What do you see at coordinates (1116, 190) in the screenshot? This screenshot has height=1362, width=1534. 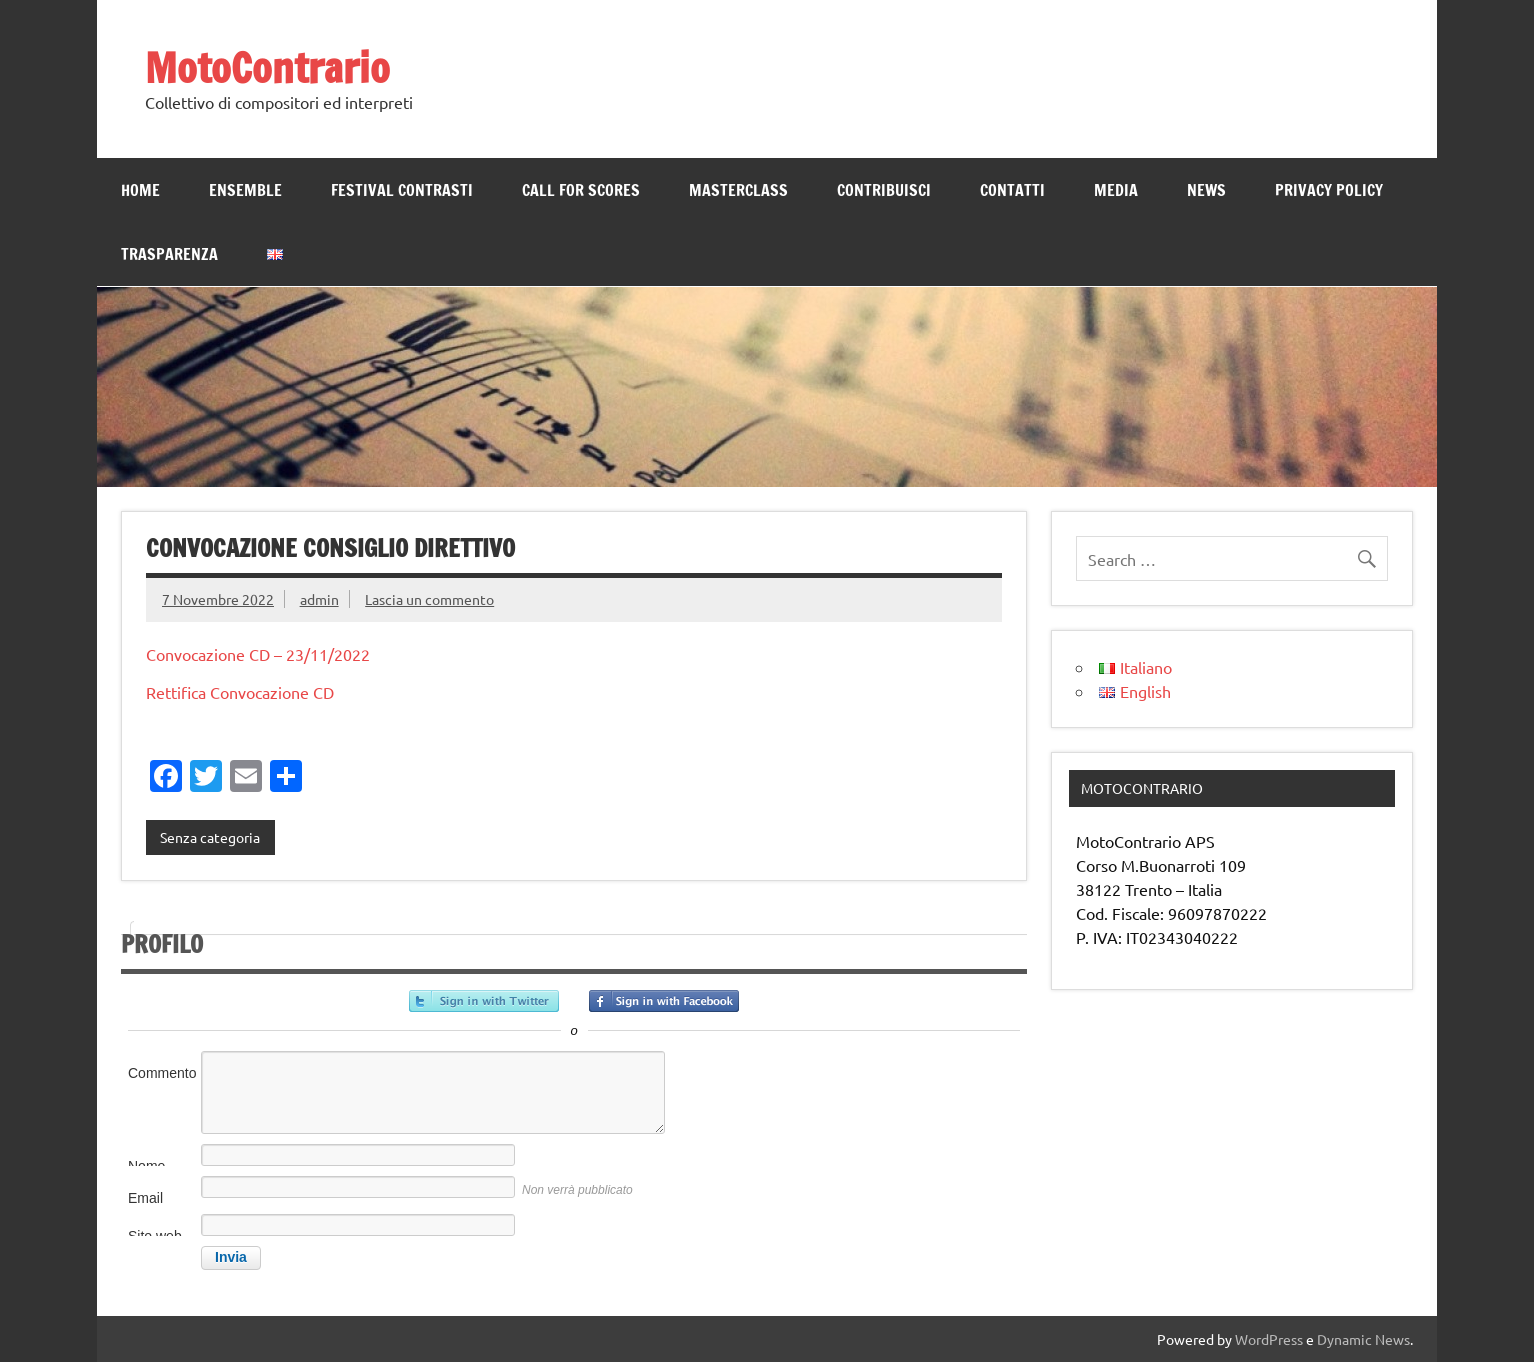 I see `MEDIA` at bounding box center [1116, 190].